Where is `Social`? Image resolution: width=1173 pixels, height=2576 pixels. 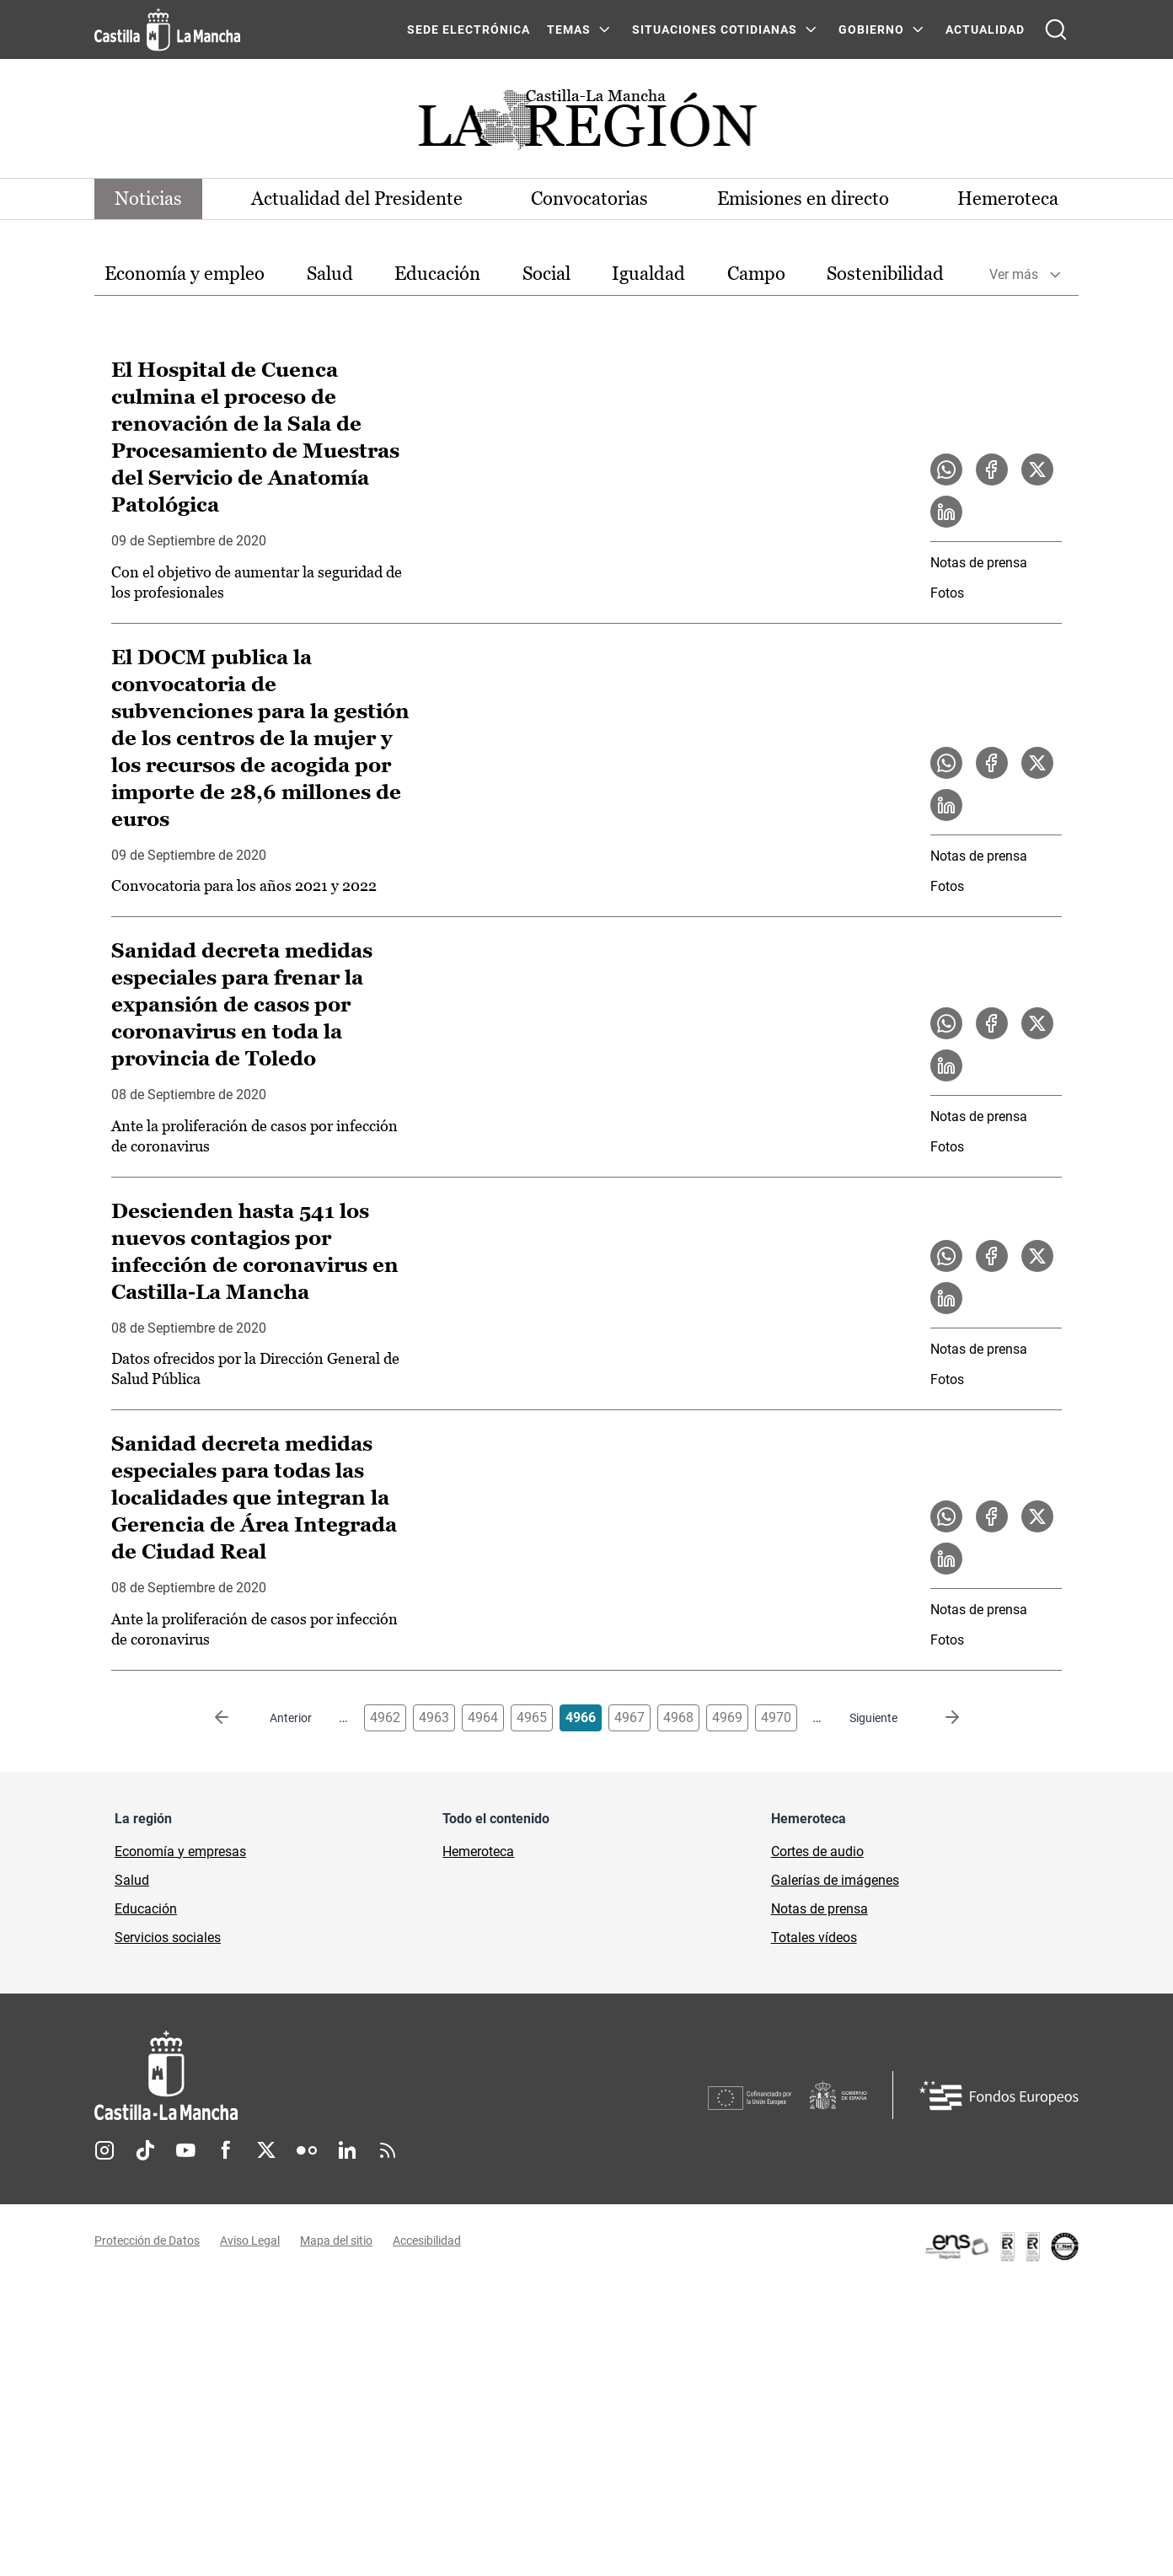 Social is located at coordinates (546, 273).